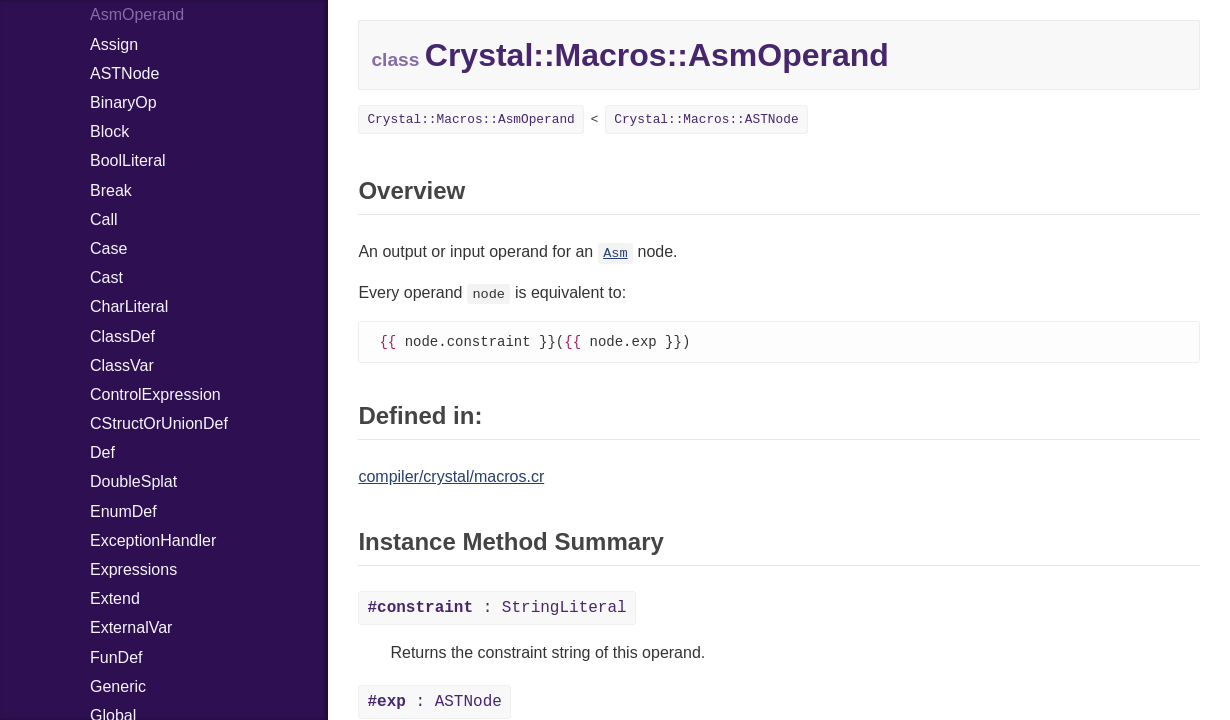  What do you see at coordinates (129, 306) in the screenshot?
I see `CharLiteral` at bounding box center [129, 306].